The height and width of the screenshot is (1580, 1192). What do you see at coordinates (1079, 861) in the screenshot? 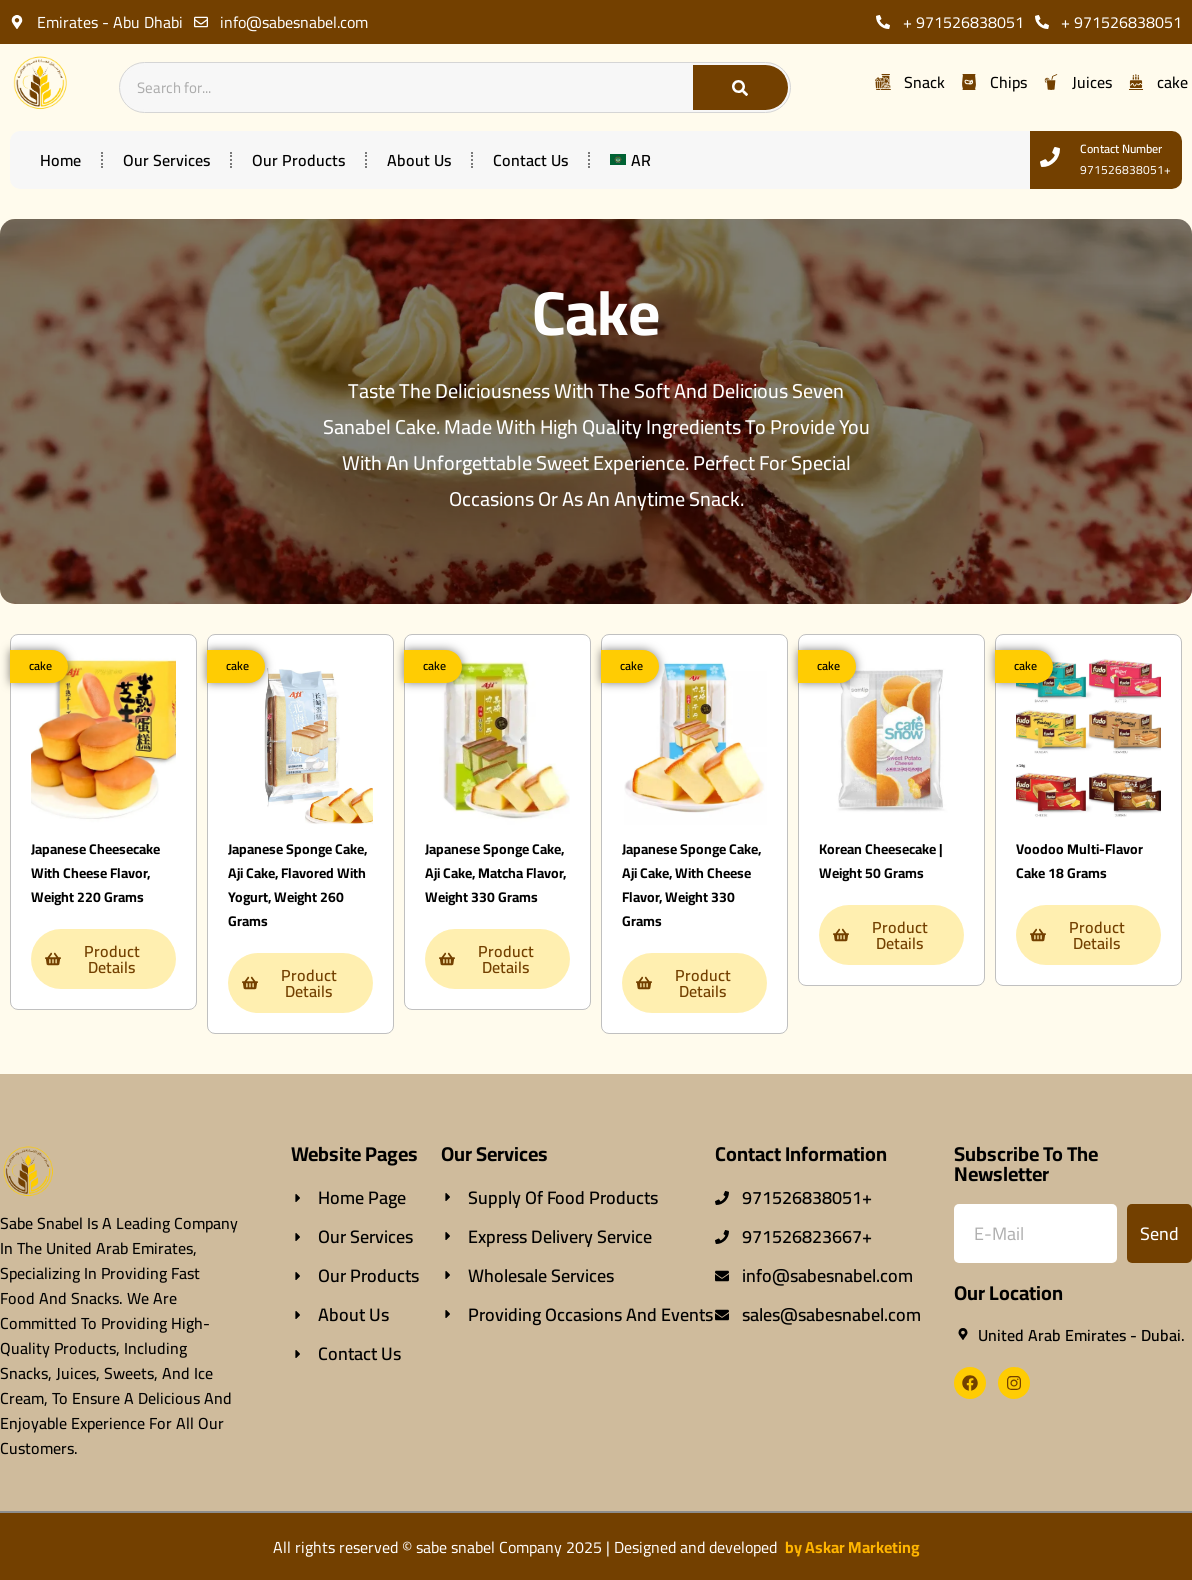
I see `Voodoo multi-flavor cake 18 grams` at bounding box center [1079, 861].